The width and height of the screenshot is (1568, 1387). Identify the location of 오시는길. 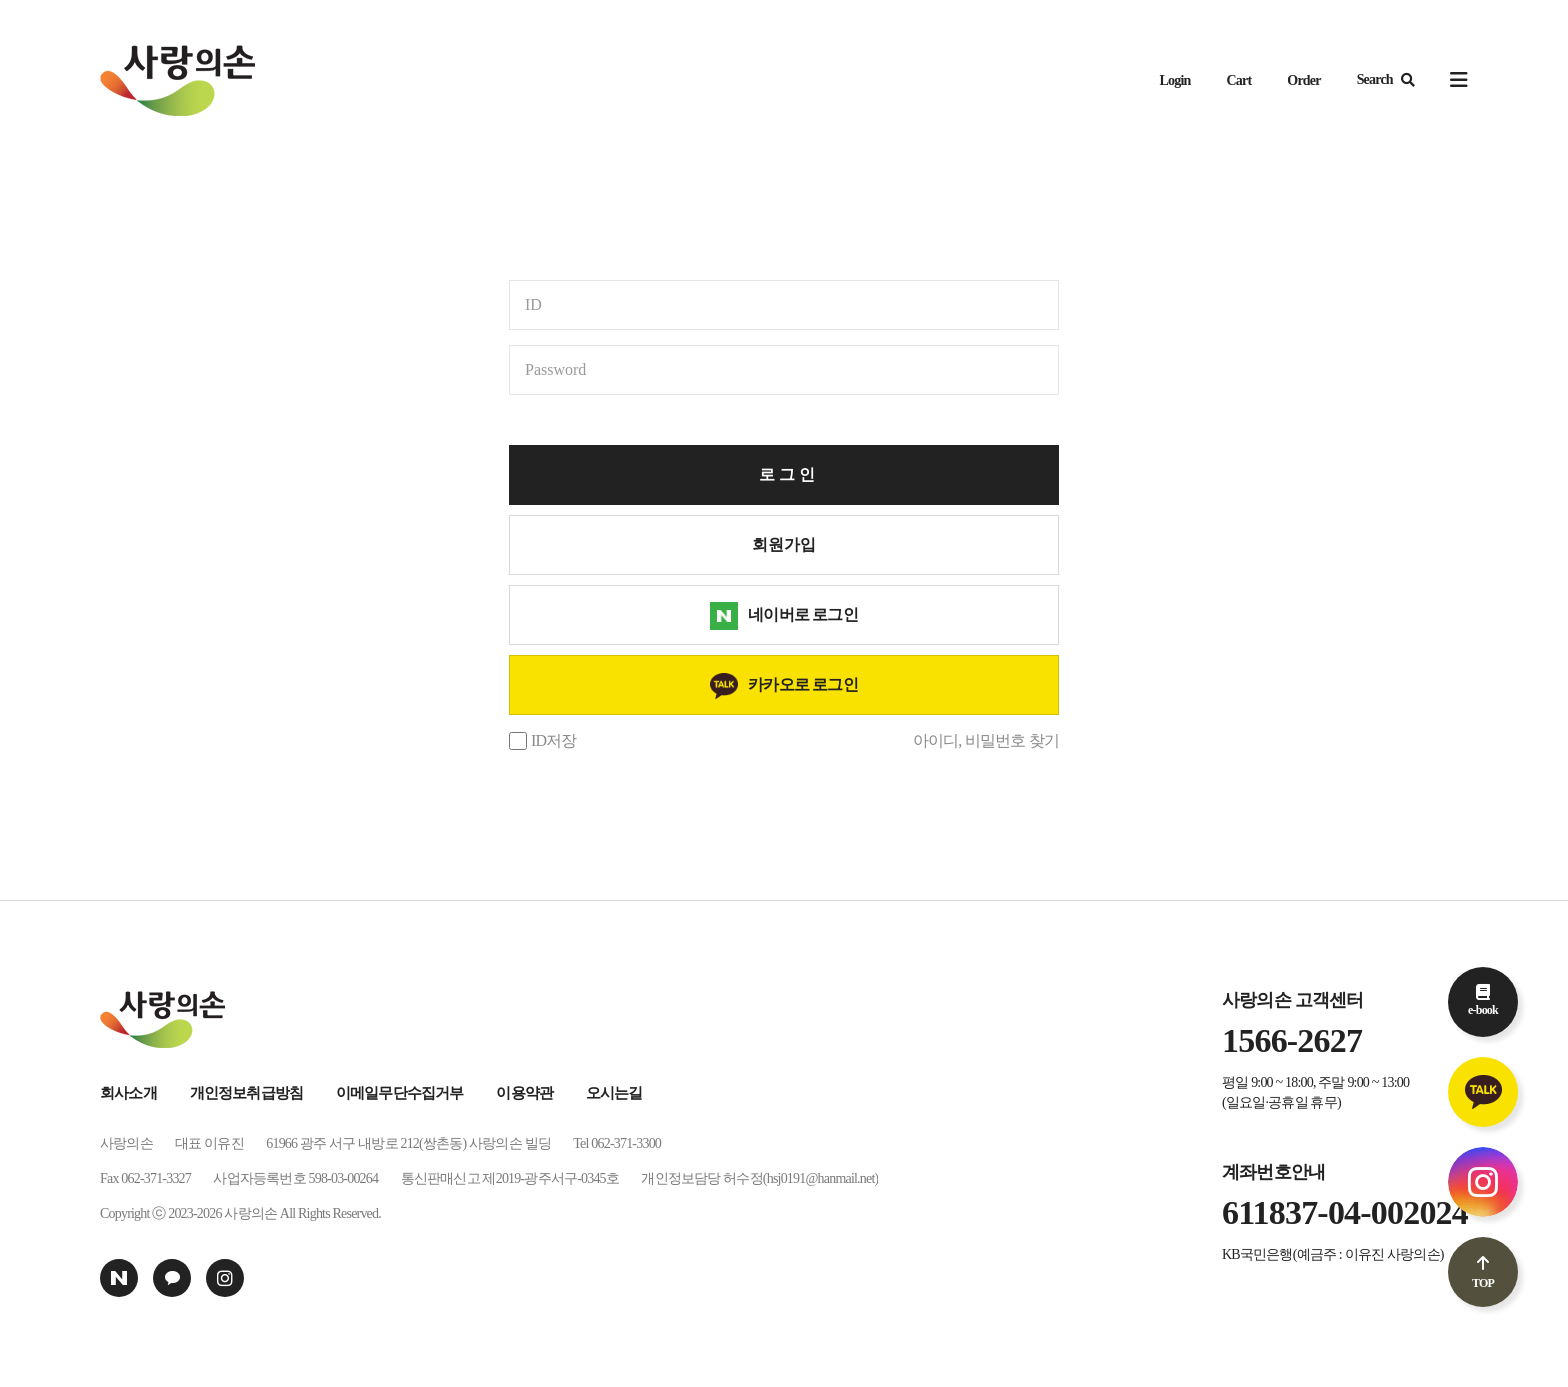
(614, 1093).